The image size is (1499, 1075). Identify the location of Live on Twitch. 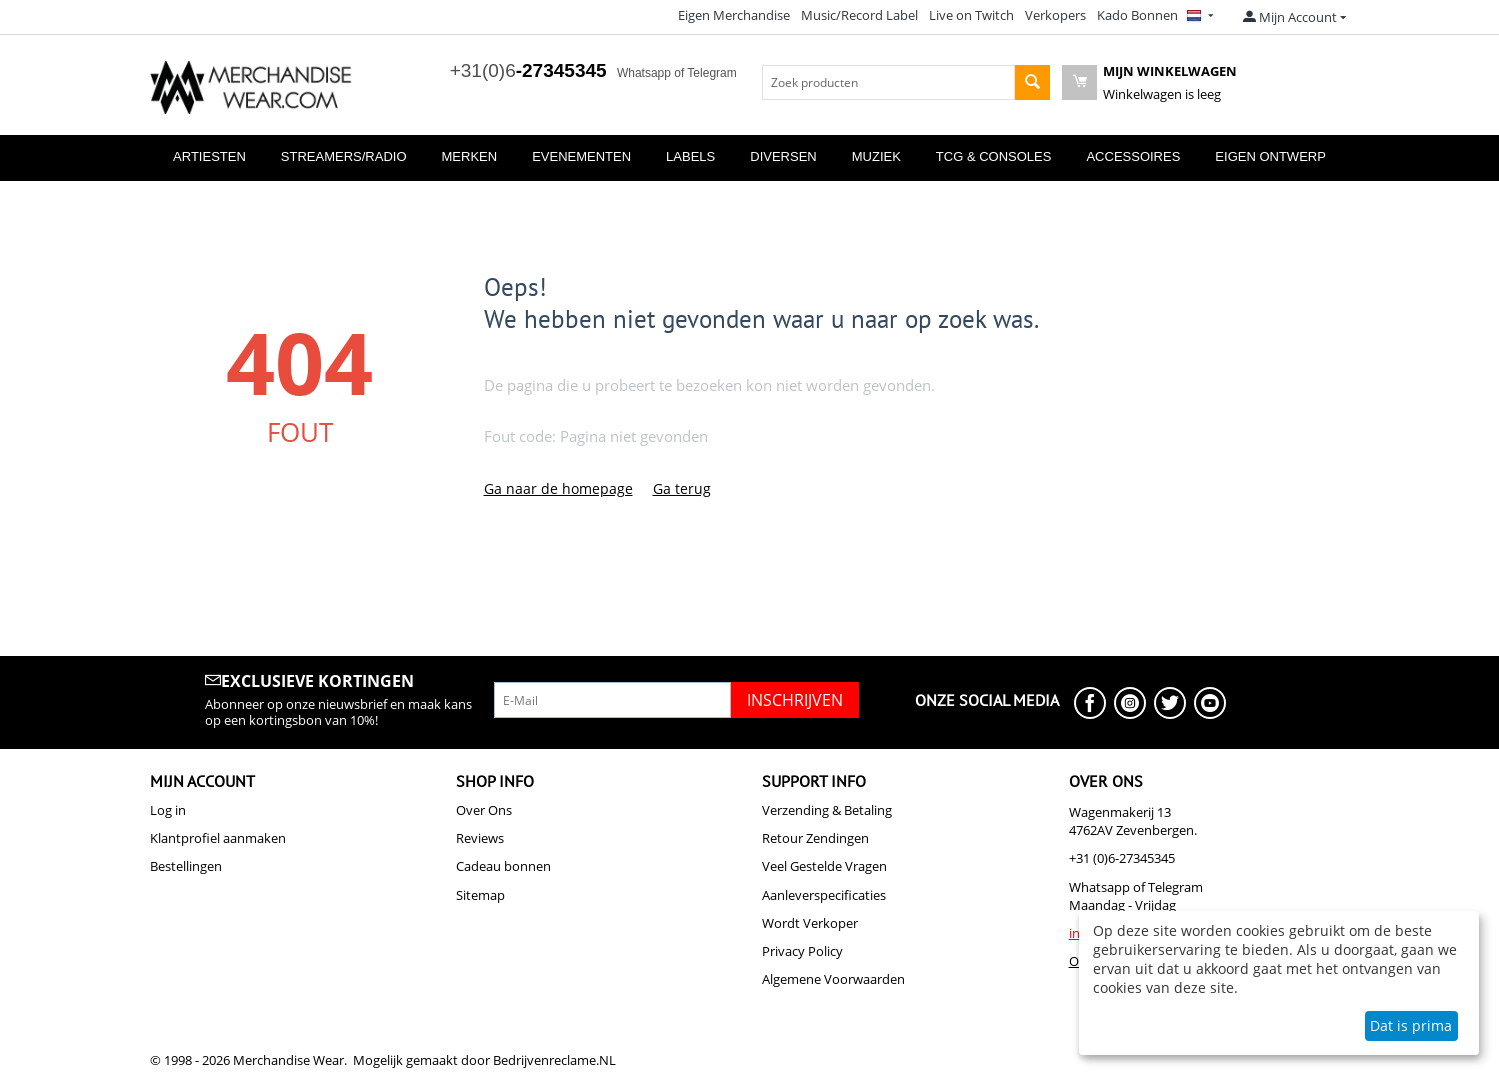
(971, 15).